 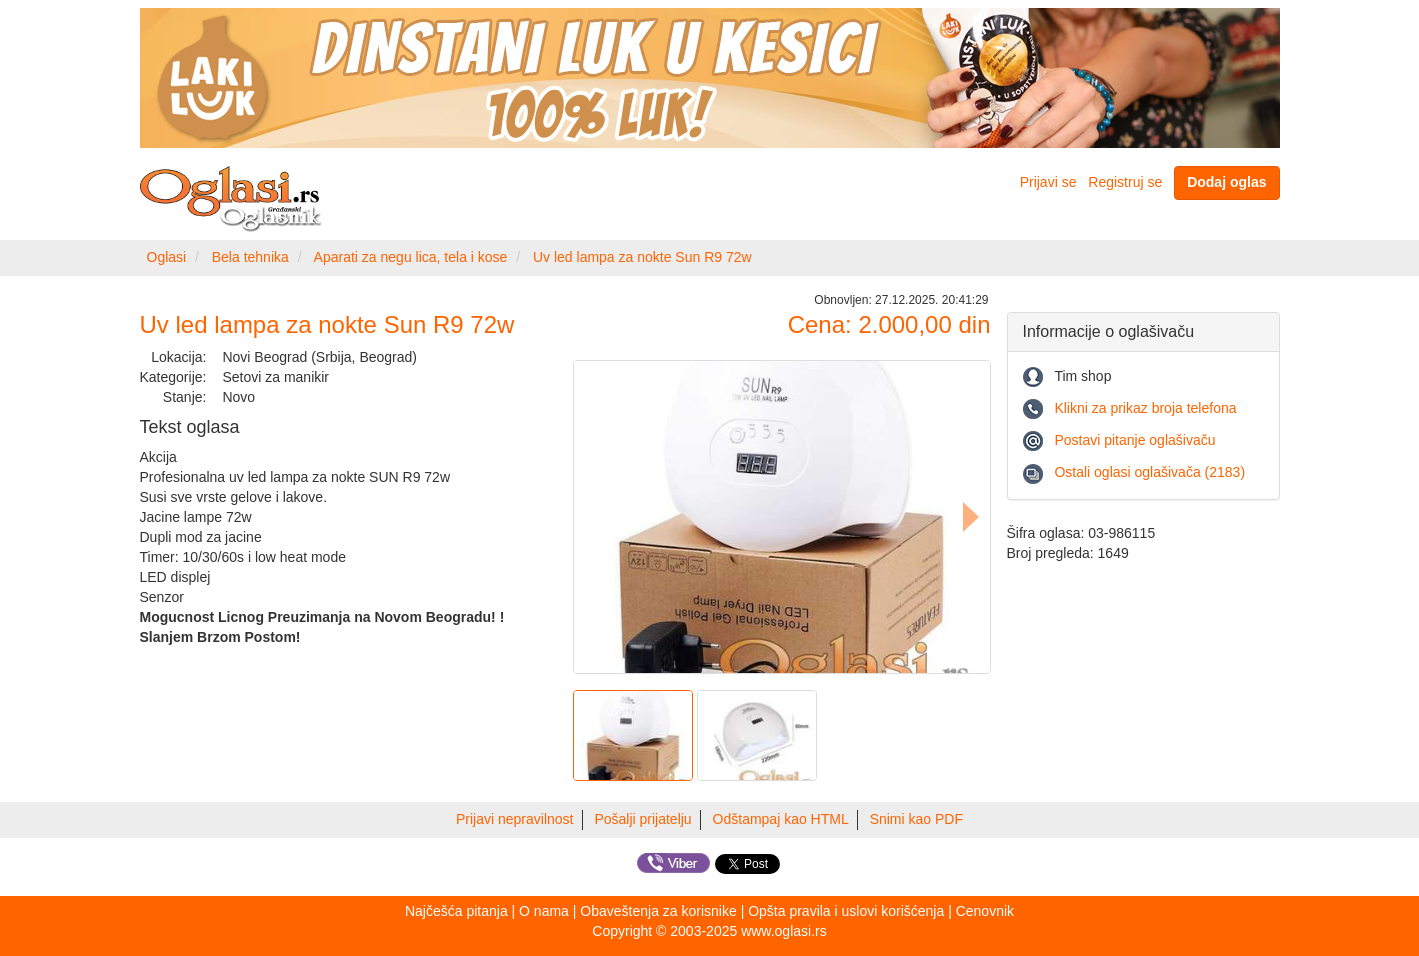 What do you see at coordinates (846, 911) in the screenshot?
I see `Opšta pravila i uslovi korišćenja` at bounding box center [846, 911].